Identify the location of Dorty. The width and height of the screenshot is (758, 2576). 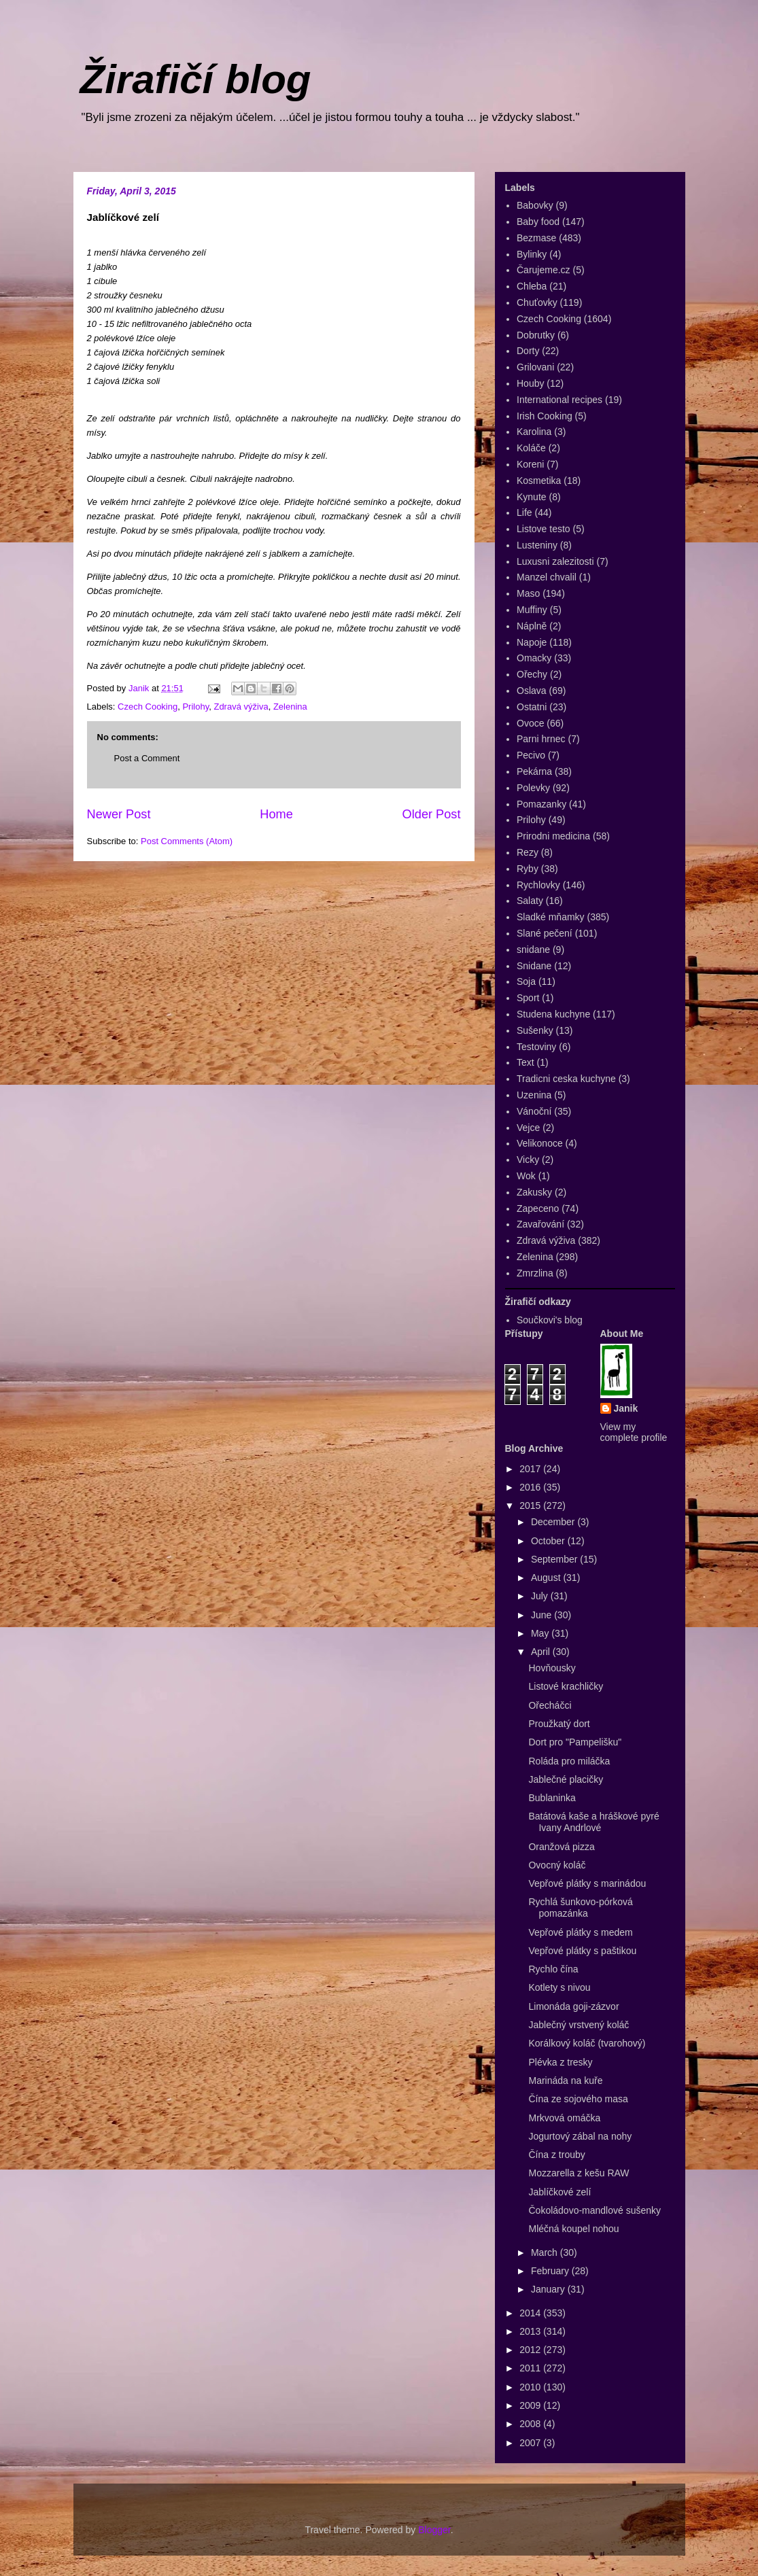
(528, 350).